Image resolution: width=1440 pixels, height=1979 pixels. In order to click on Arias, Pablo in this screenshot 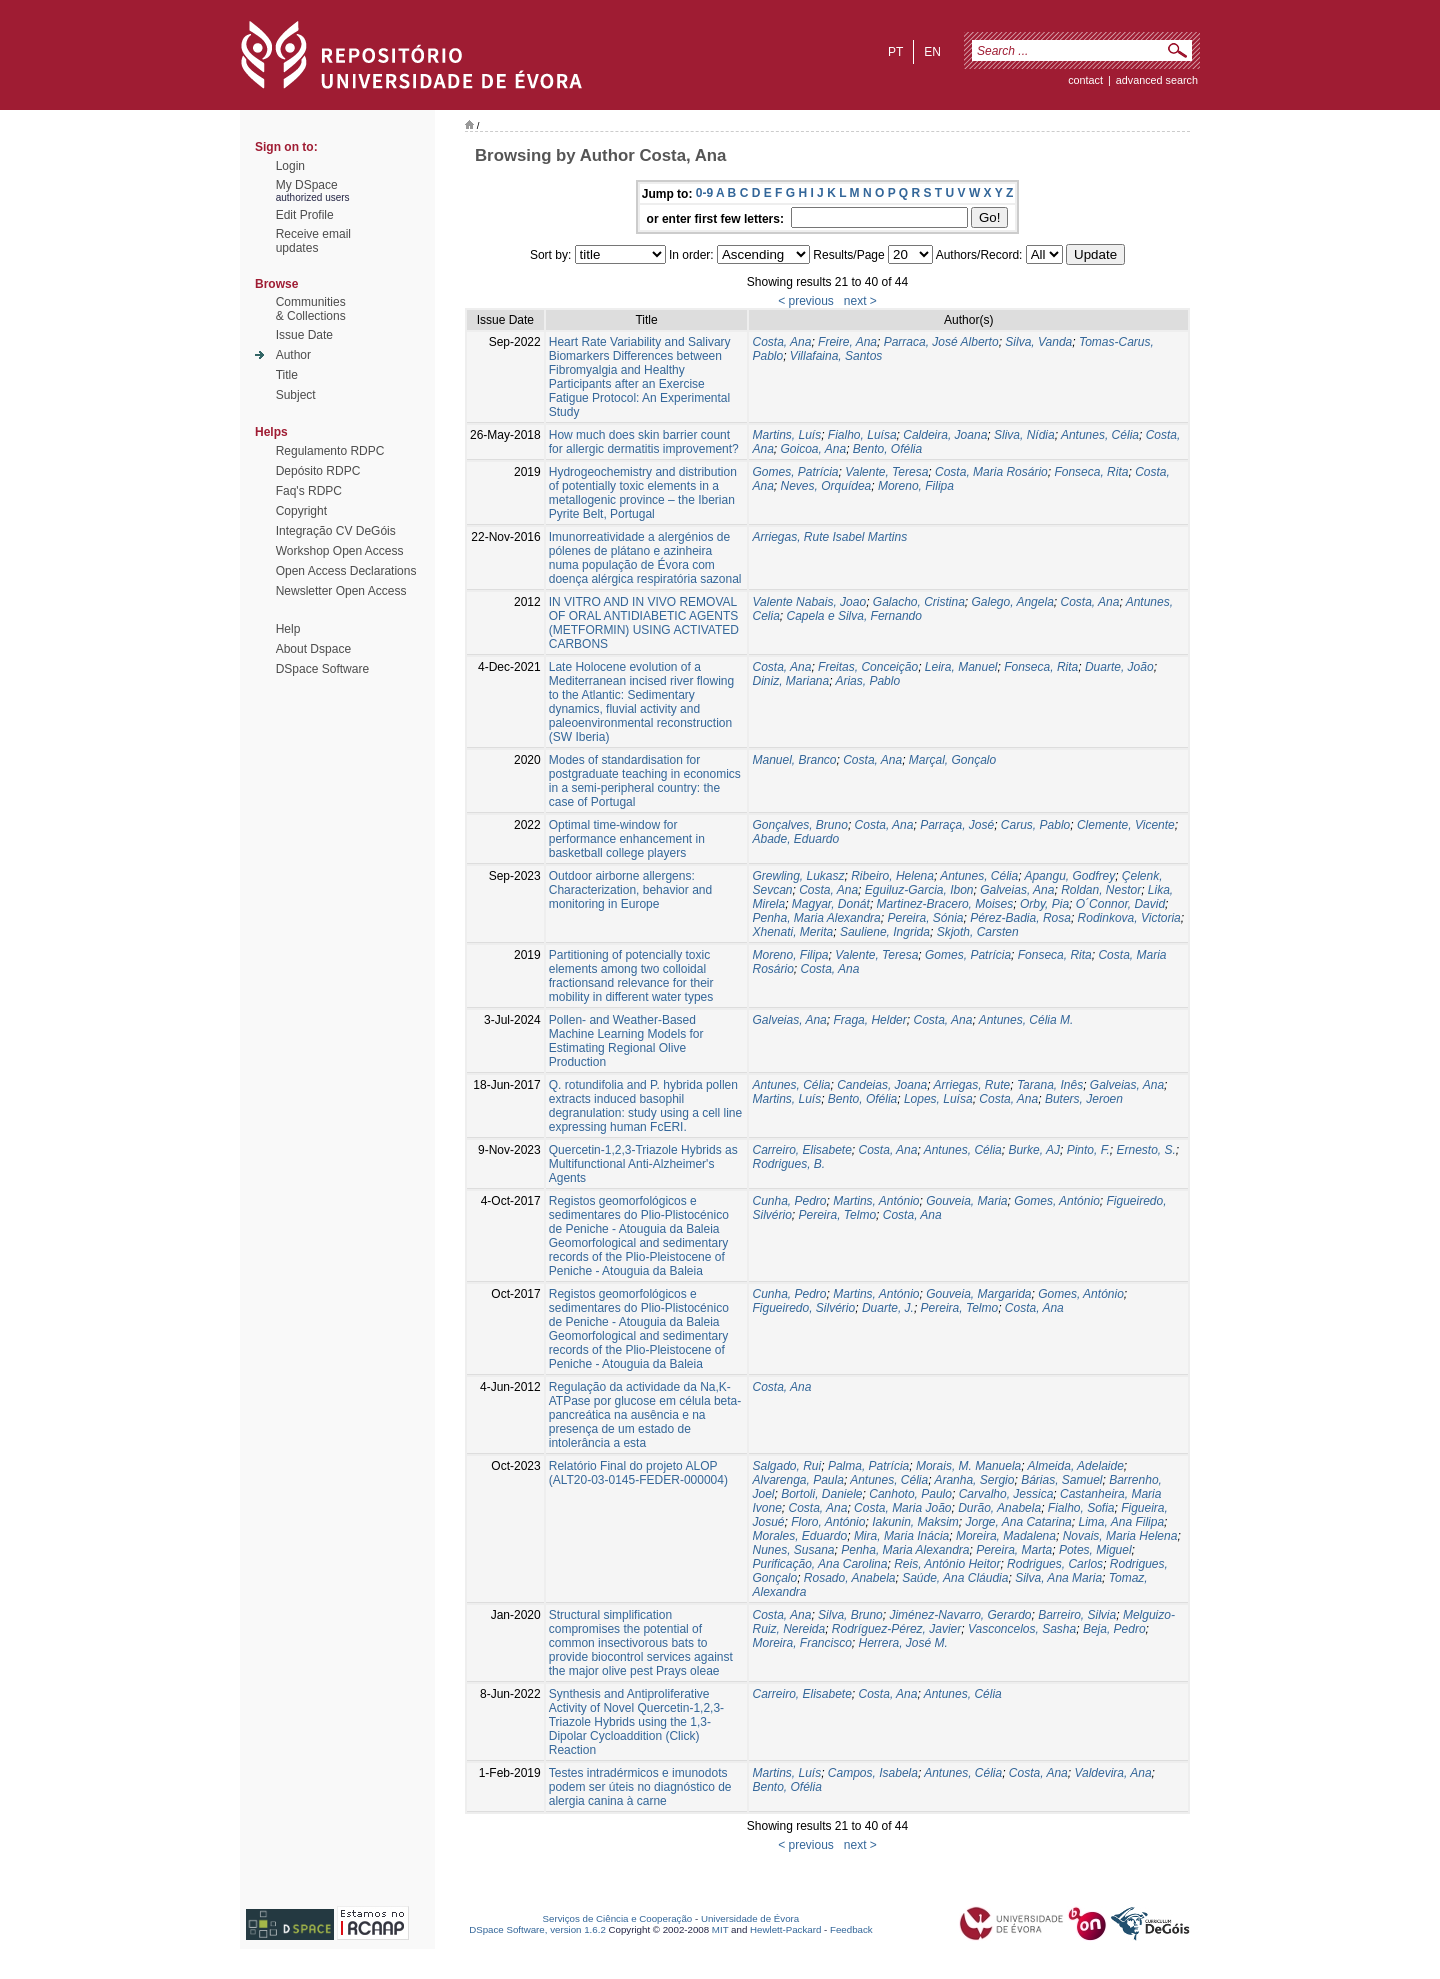, I will do `click(867, 681)`.